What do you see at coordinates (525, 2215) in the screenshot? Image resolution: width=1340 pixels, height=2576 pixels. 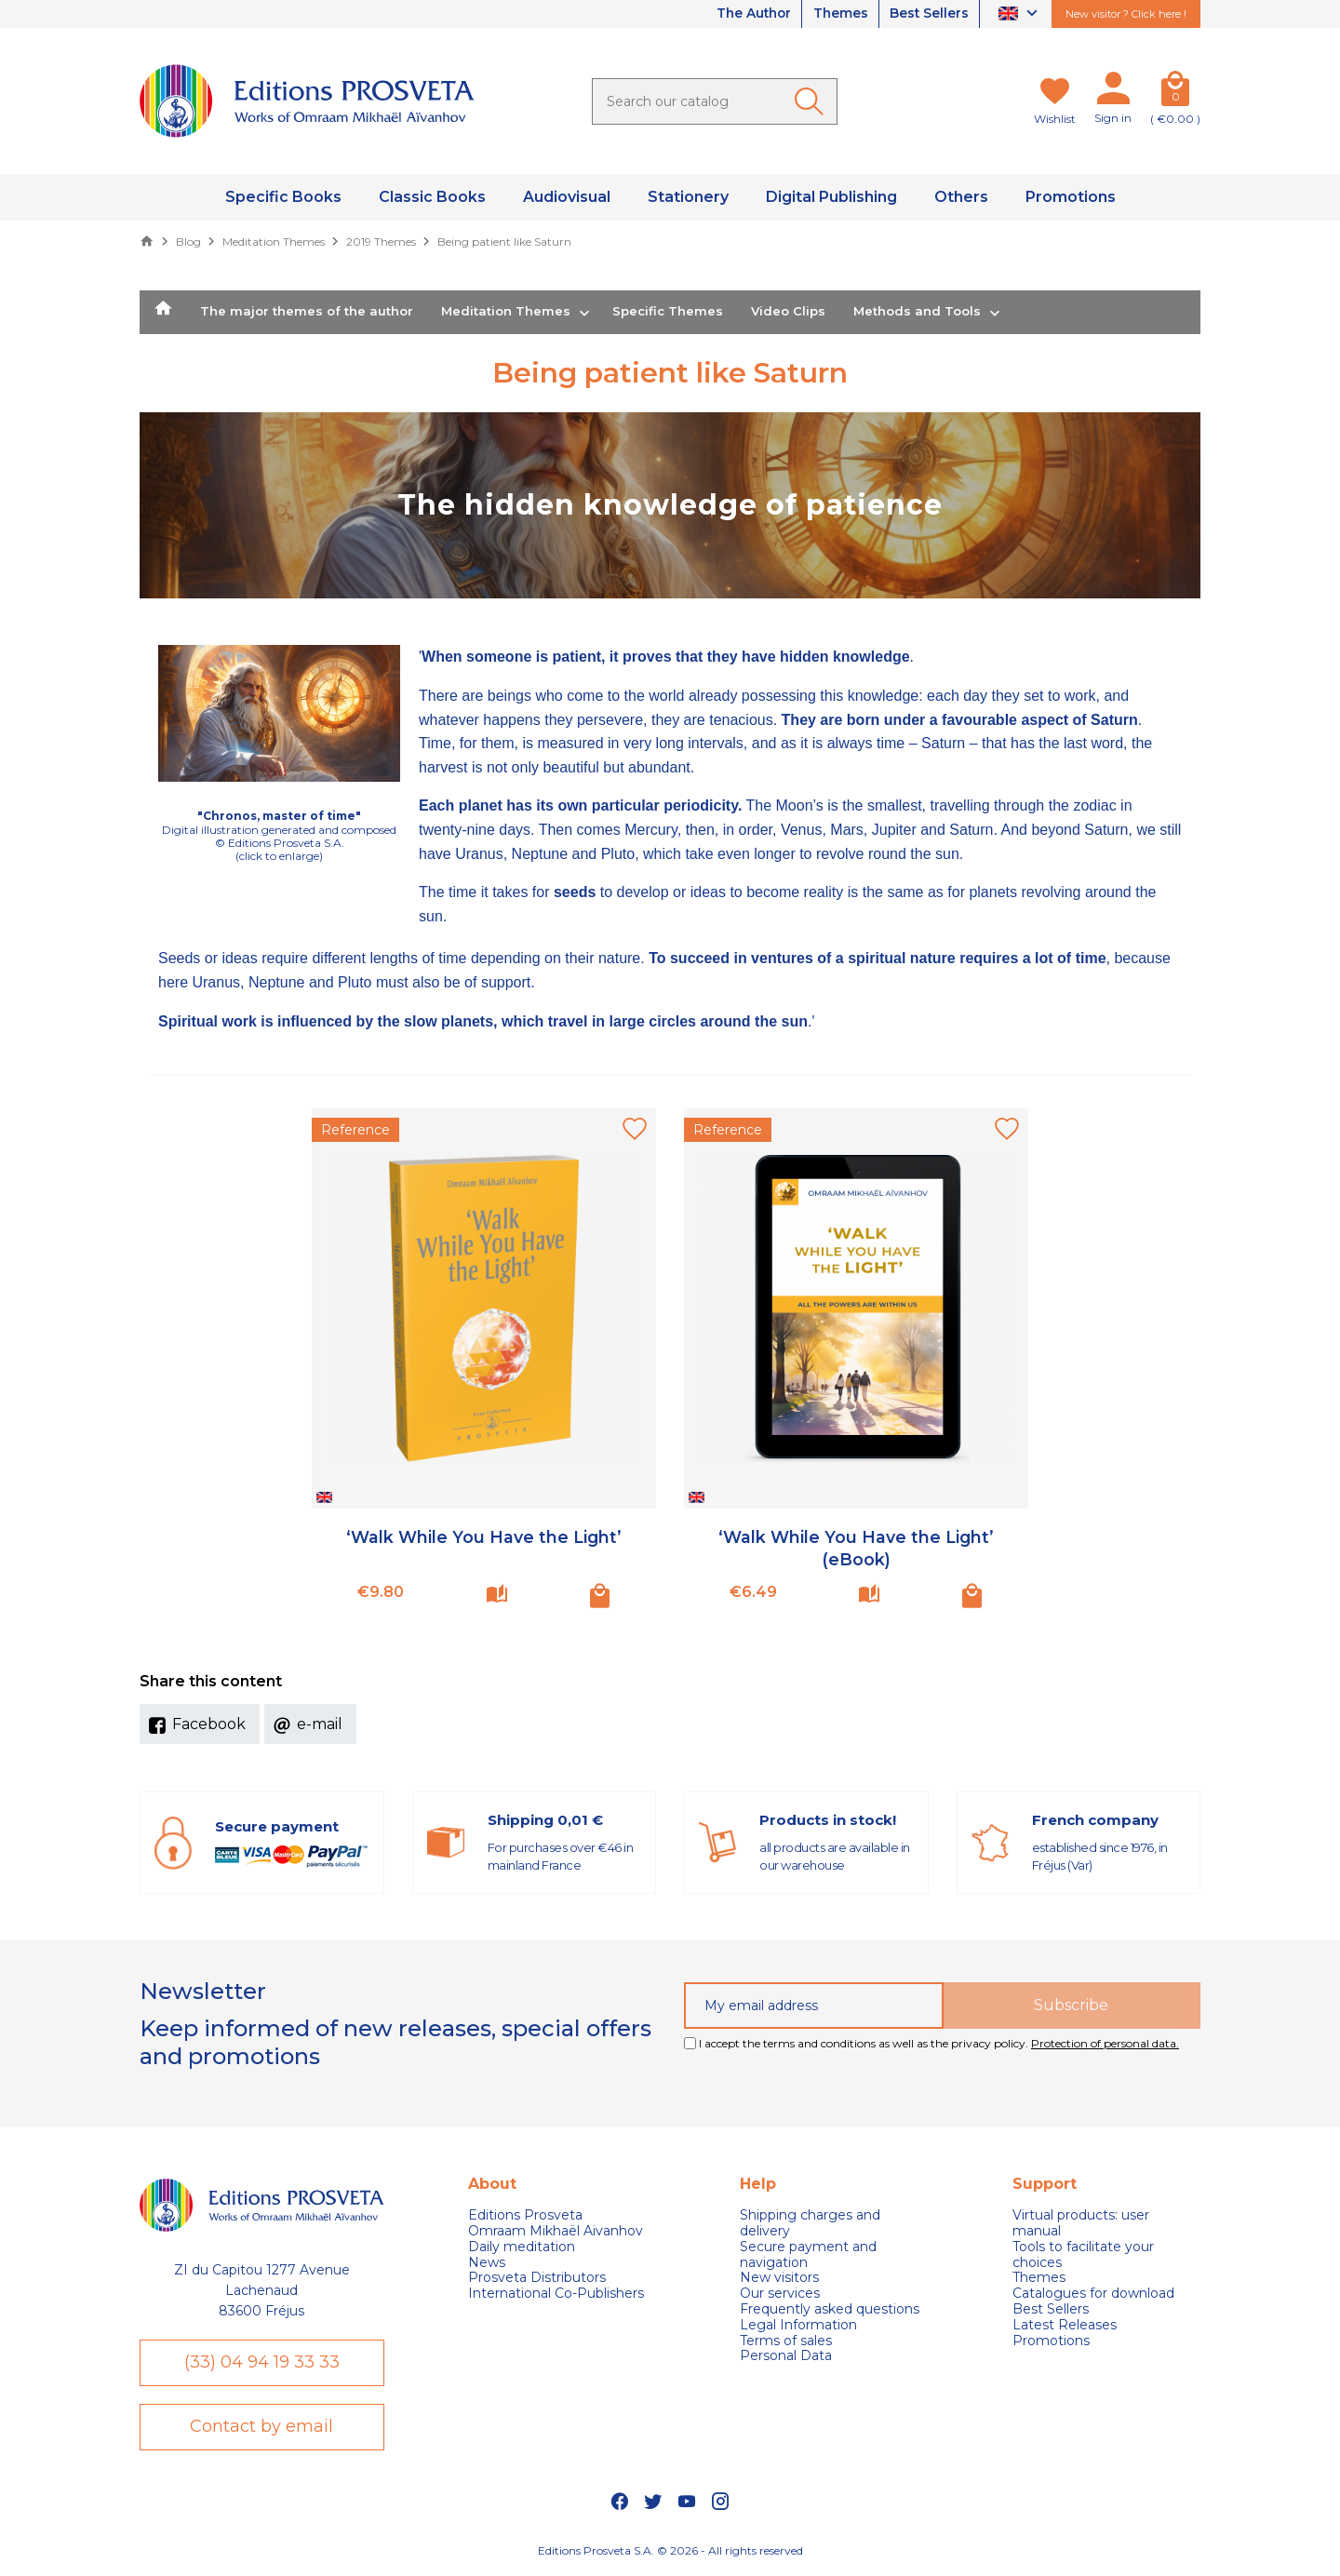 I see `Editions Prosveta` at bounding box center [525, 2215].